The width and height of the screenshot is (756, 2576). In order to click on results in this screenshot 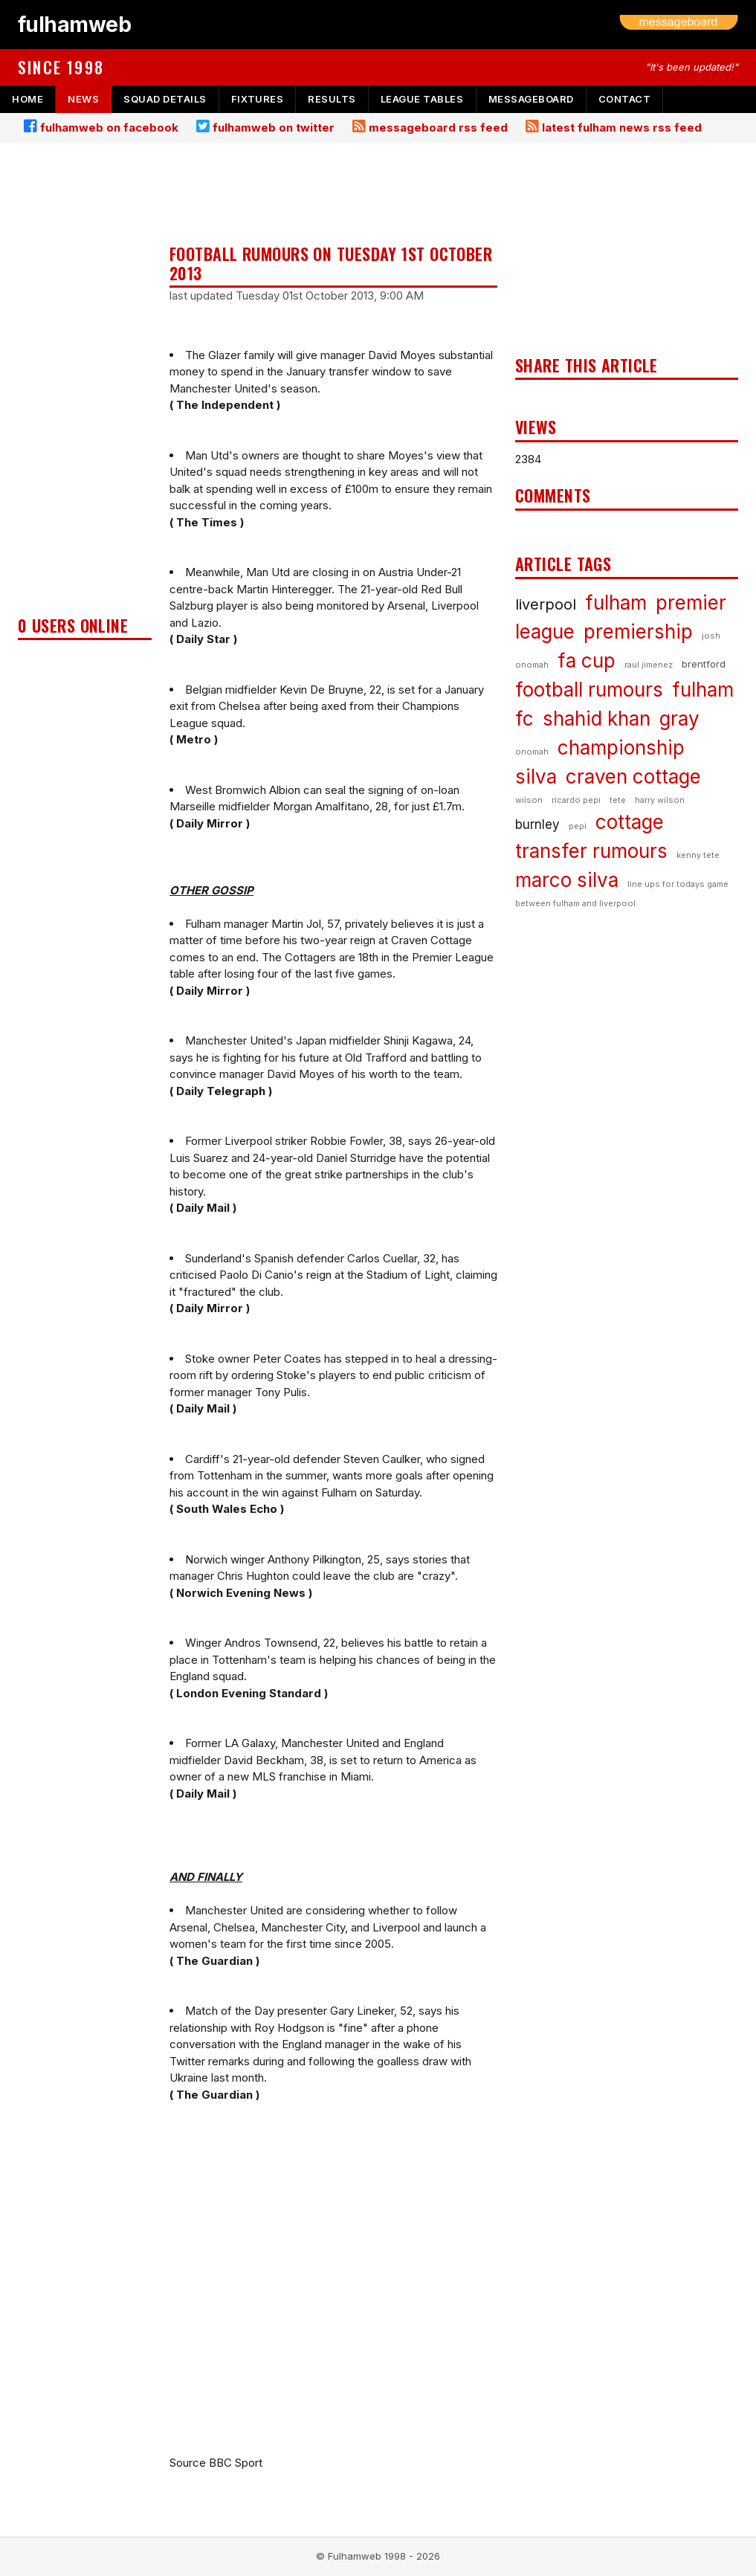, I will do `click(332, 99)`.